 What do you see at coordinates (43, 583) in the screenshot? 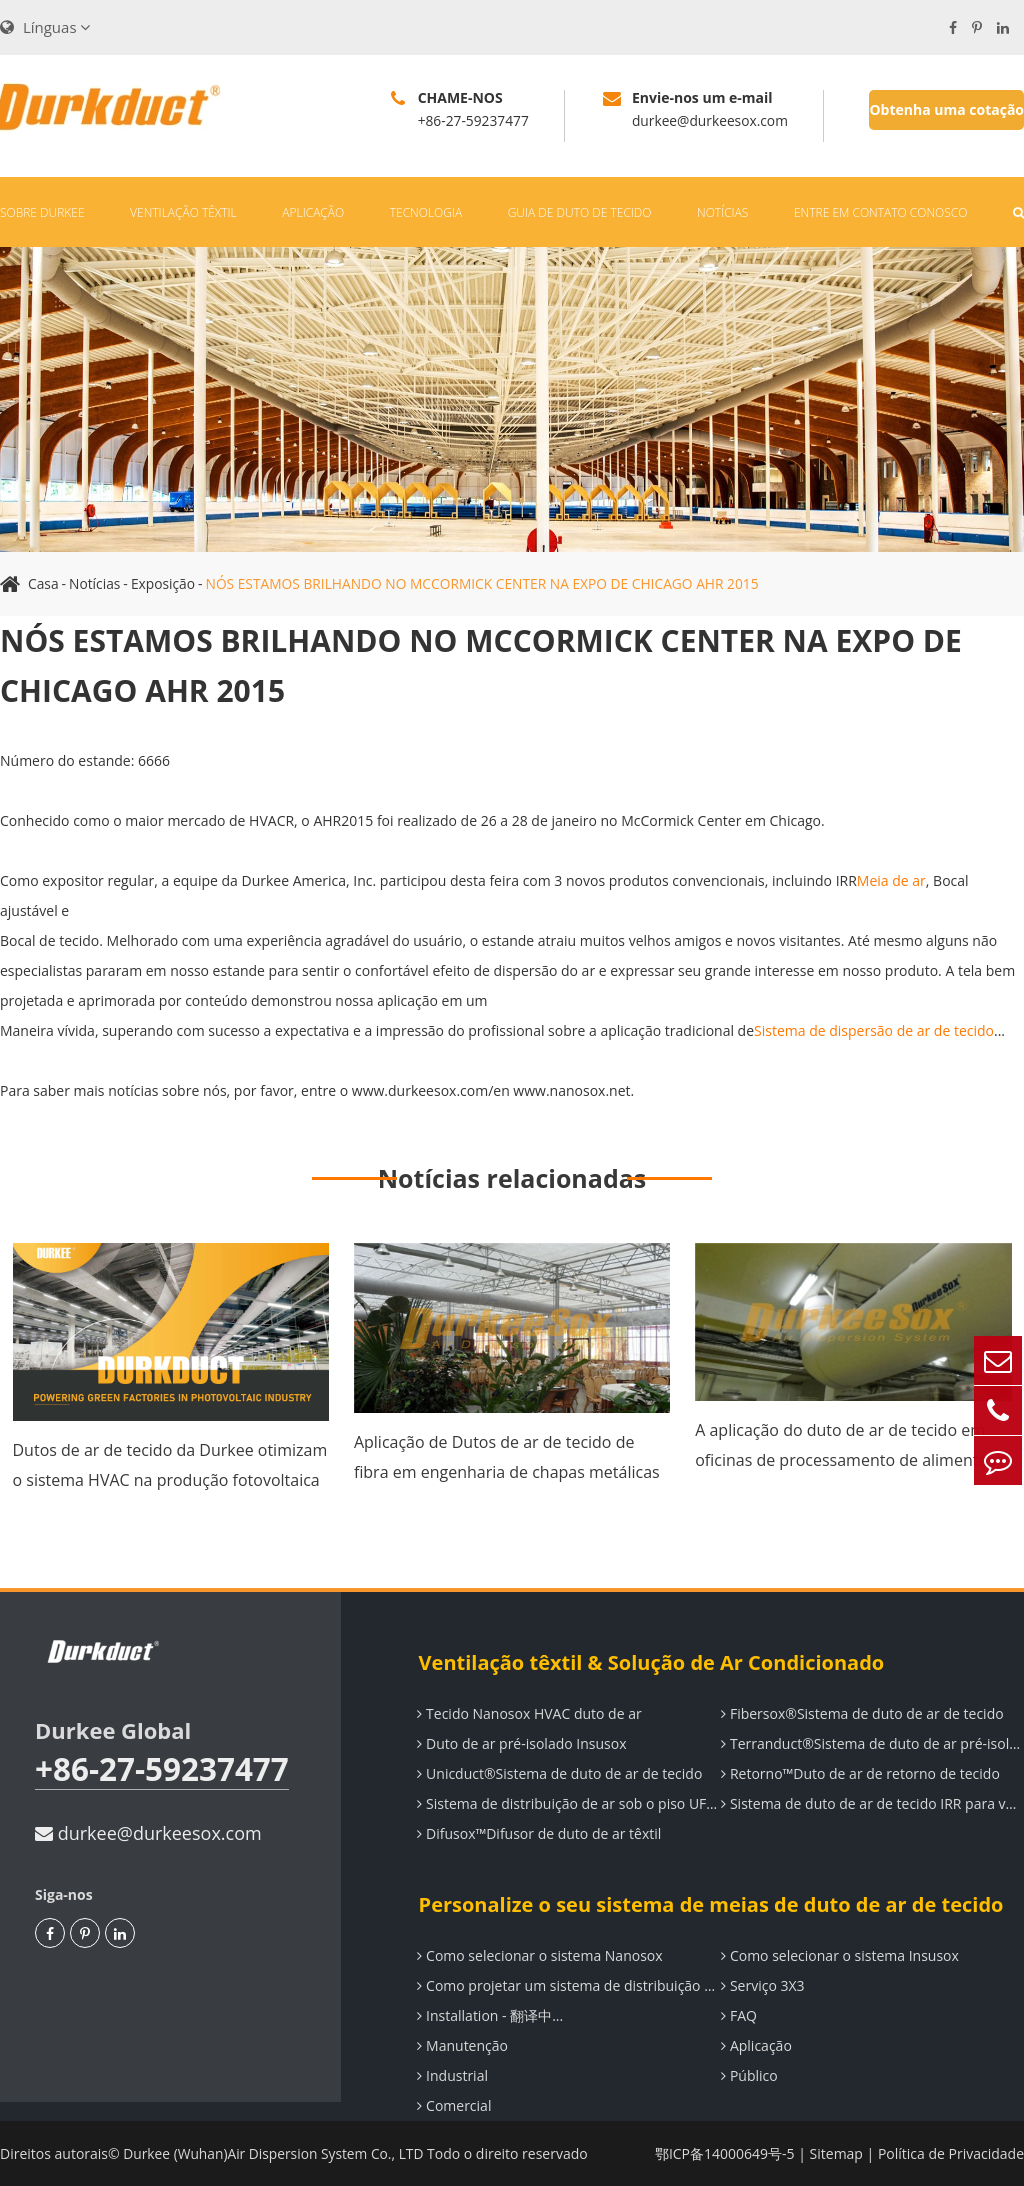
I see `Casa` at bounding box center [43, 583].